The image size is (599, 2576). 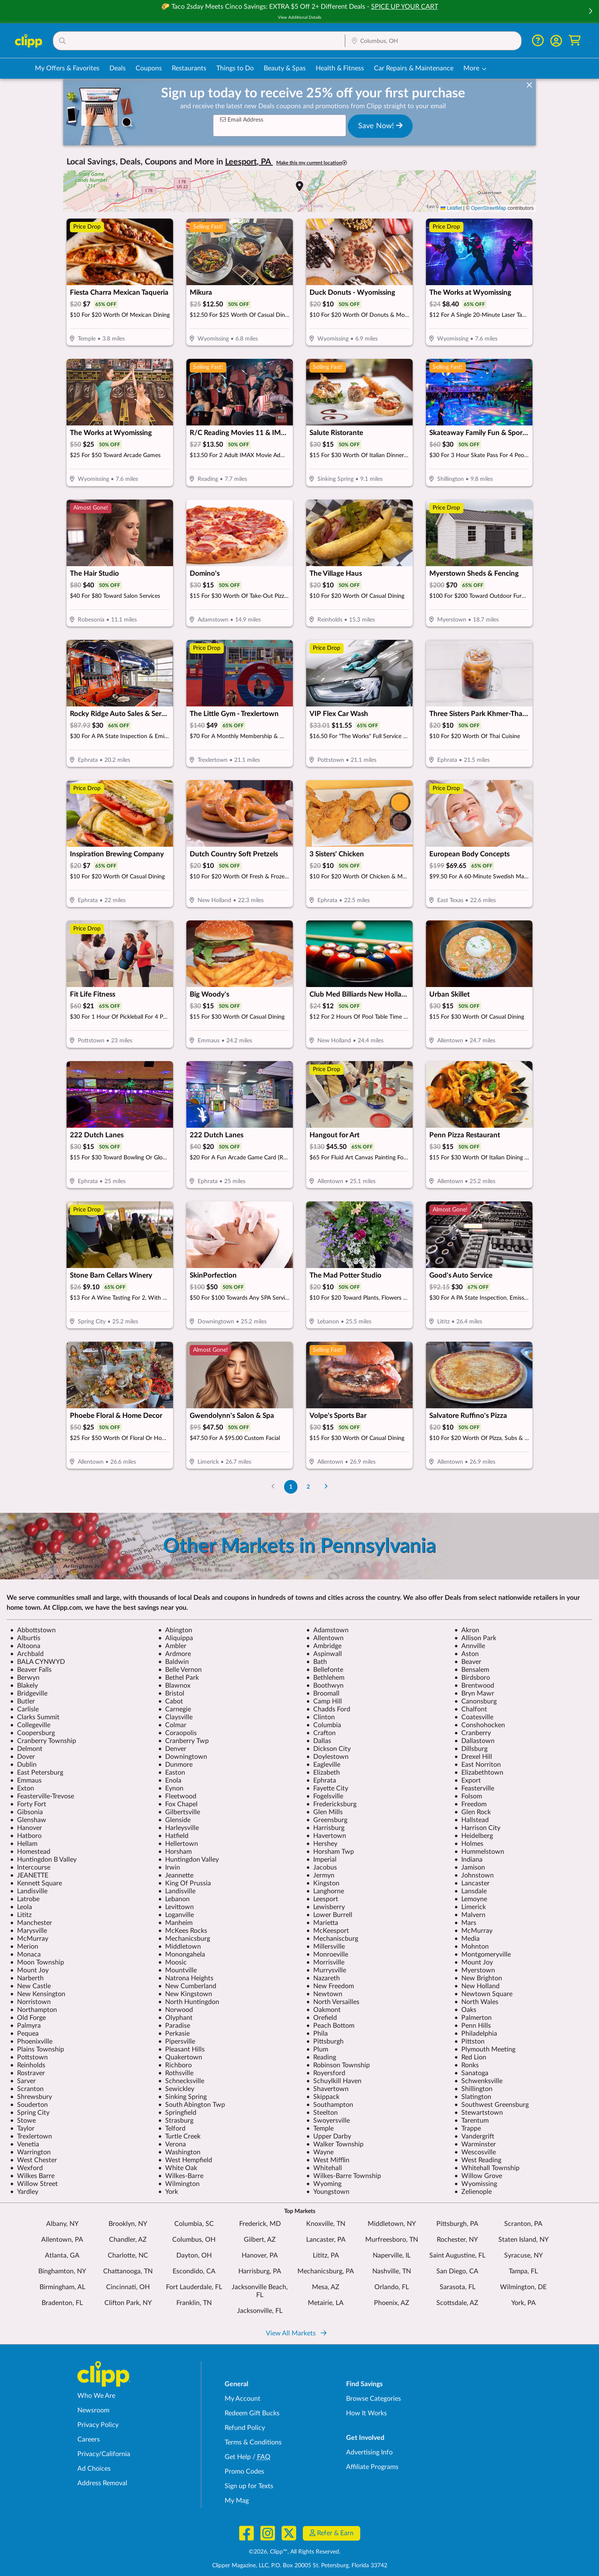 What do you see at coordinates (473, 1756) in the screenshot?
I see `Drexel Hill` at bounding box center [473, 1756].